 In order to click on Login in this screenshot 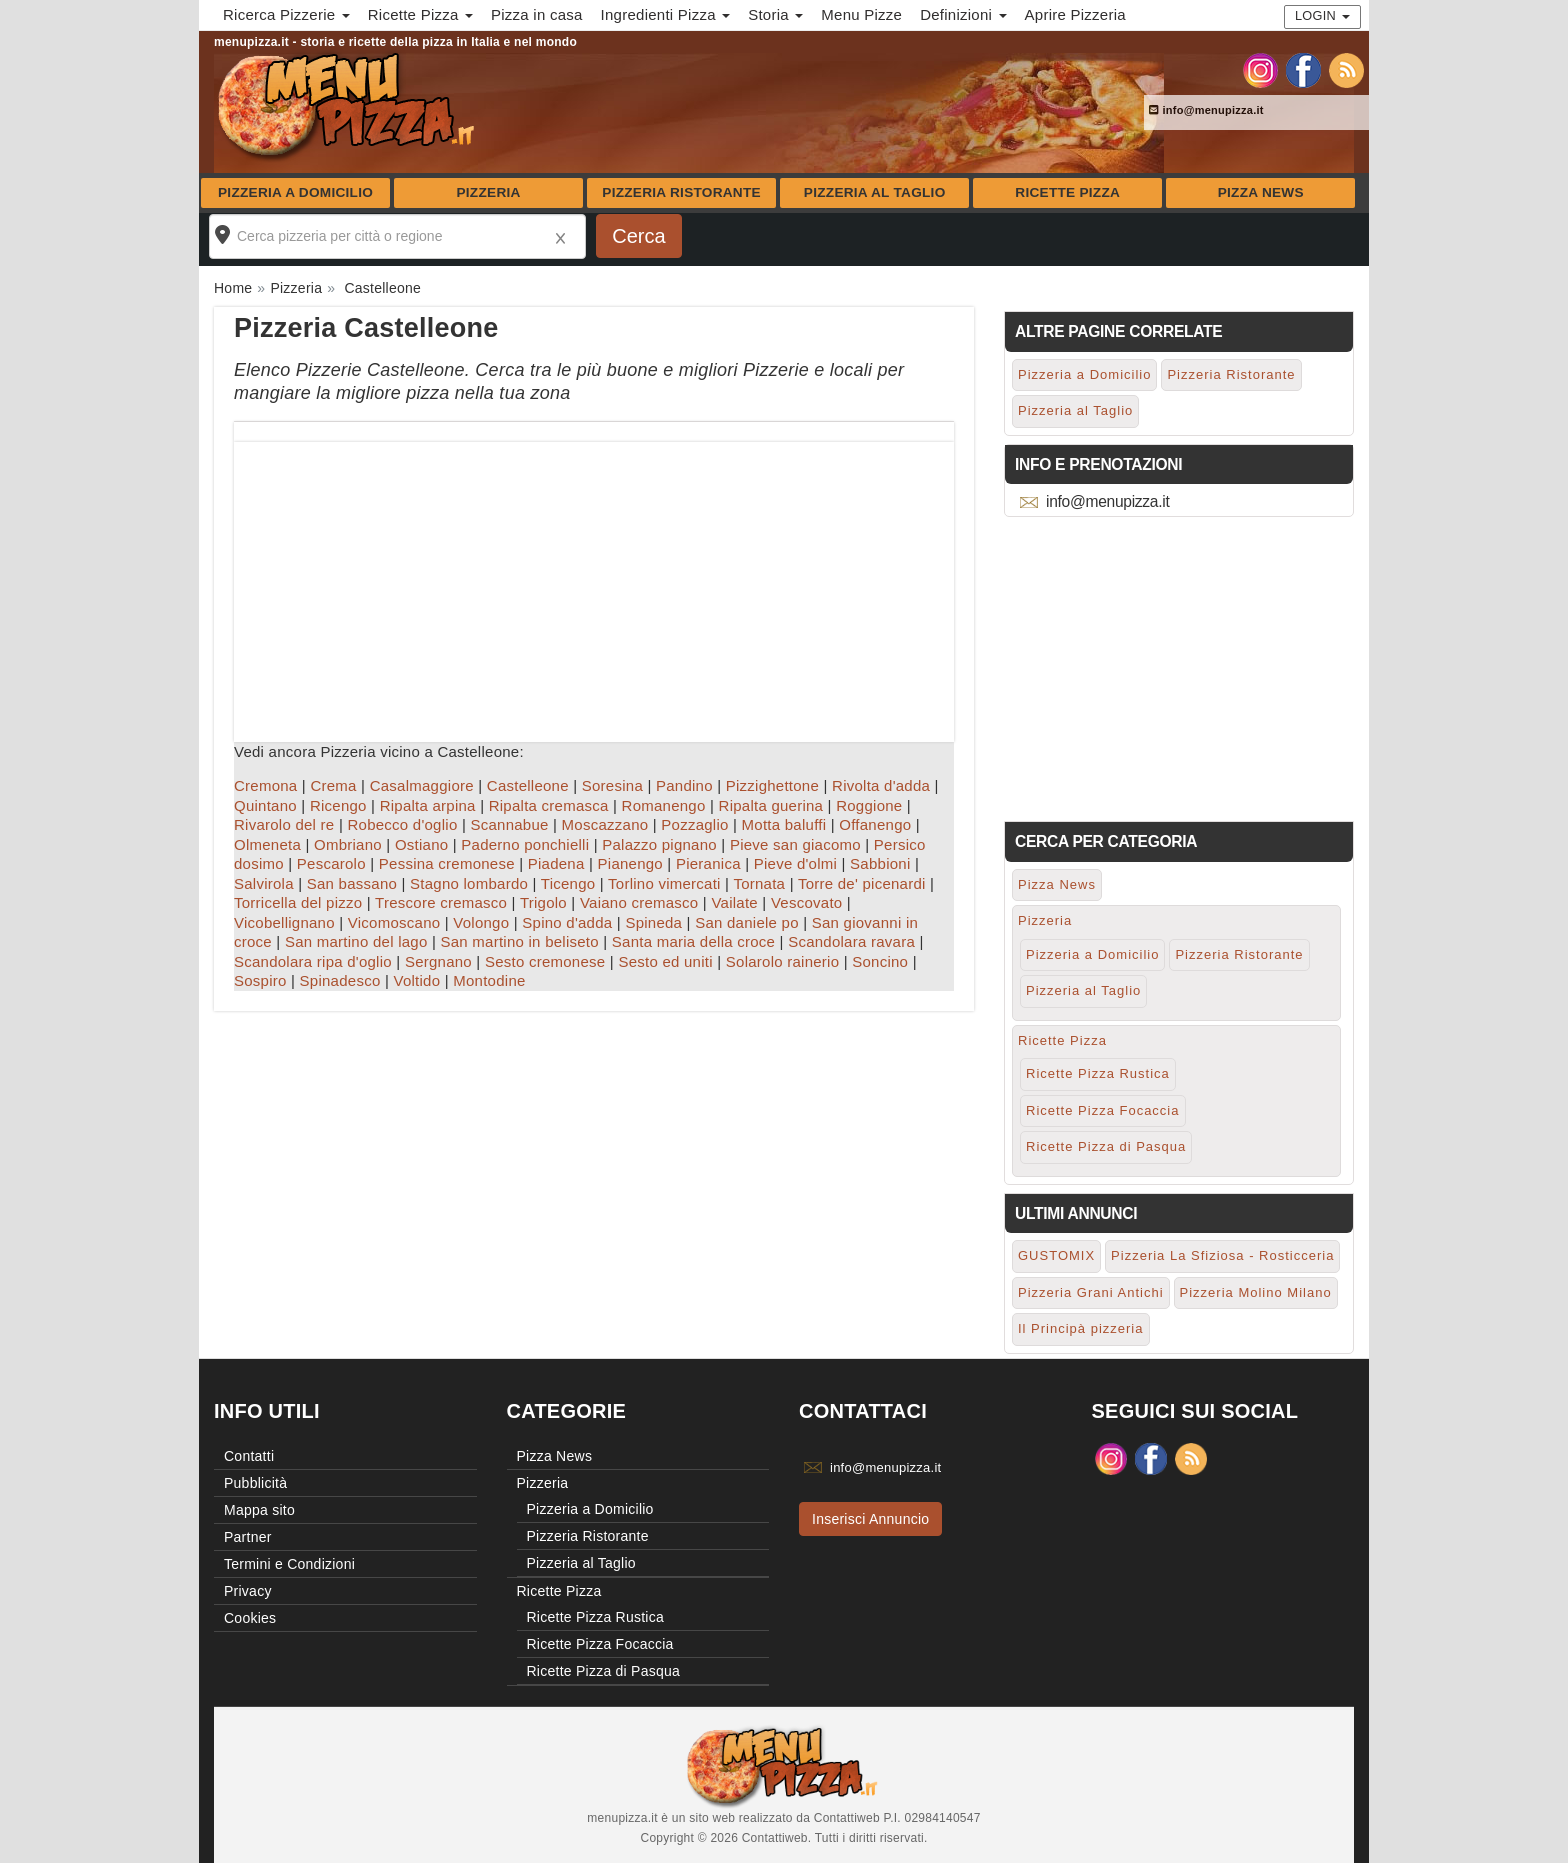, I will do `click(1322, 15)`.